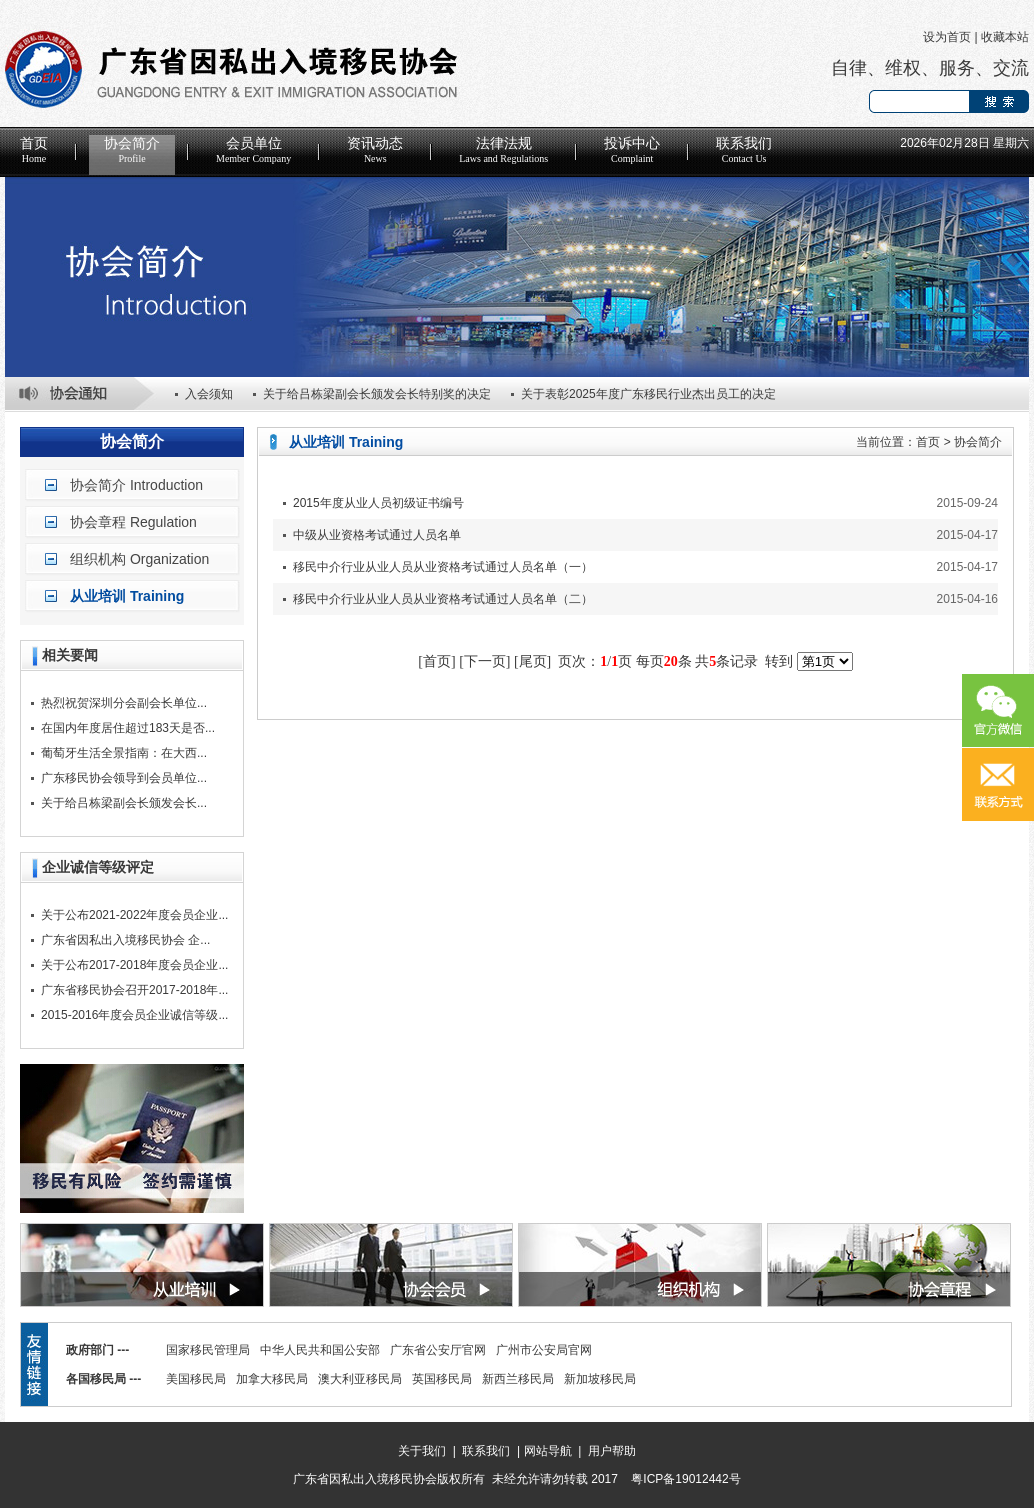 This screenshot has height=1508, width=1034. What do you see at coordinates (1005, 37) in the screenshot?
I see `收藏本站` at bounding box center [1005, 37].